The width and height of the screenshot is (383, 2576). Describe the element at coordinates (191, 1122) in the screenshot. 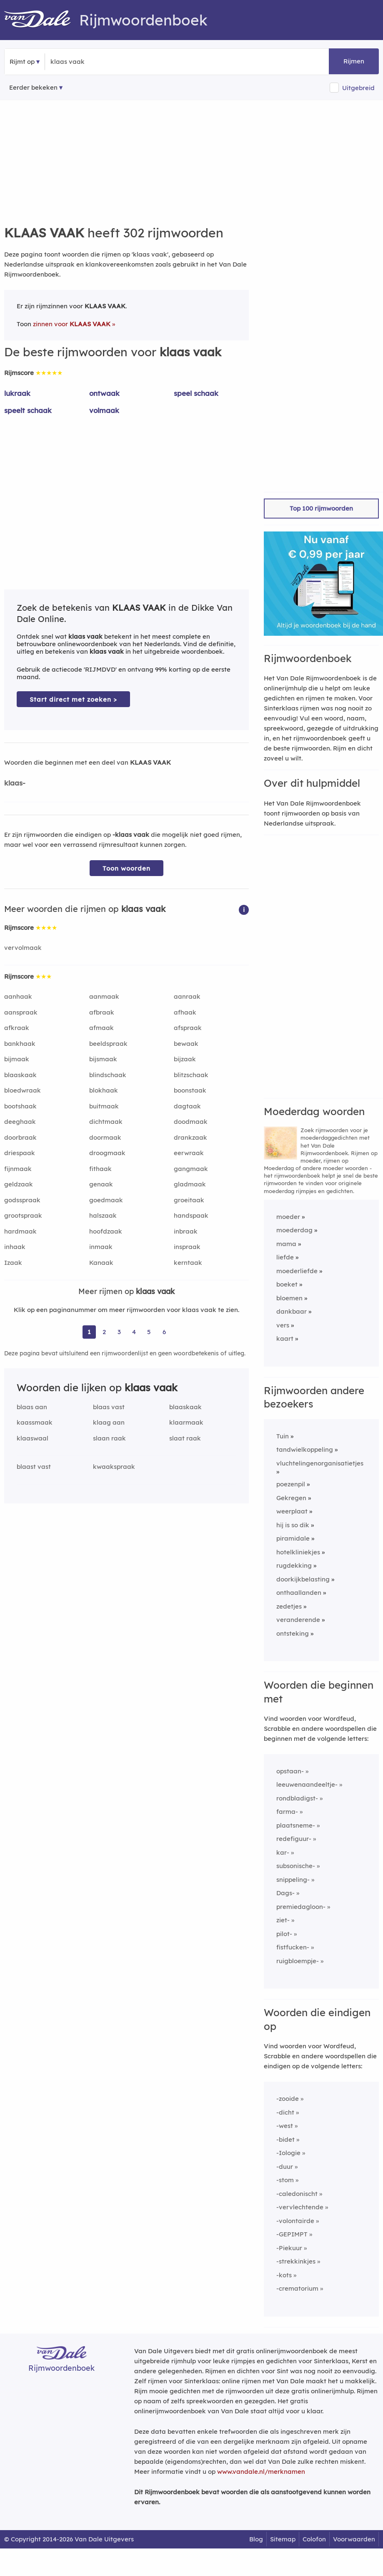

I see `doodmaak [Rijmwoord: doodmaak]` at that location.